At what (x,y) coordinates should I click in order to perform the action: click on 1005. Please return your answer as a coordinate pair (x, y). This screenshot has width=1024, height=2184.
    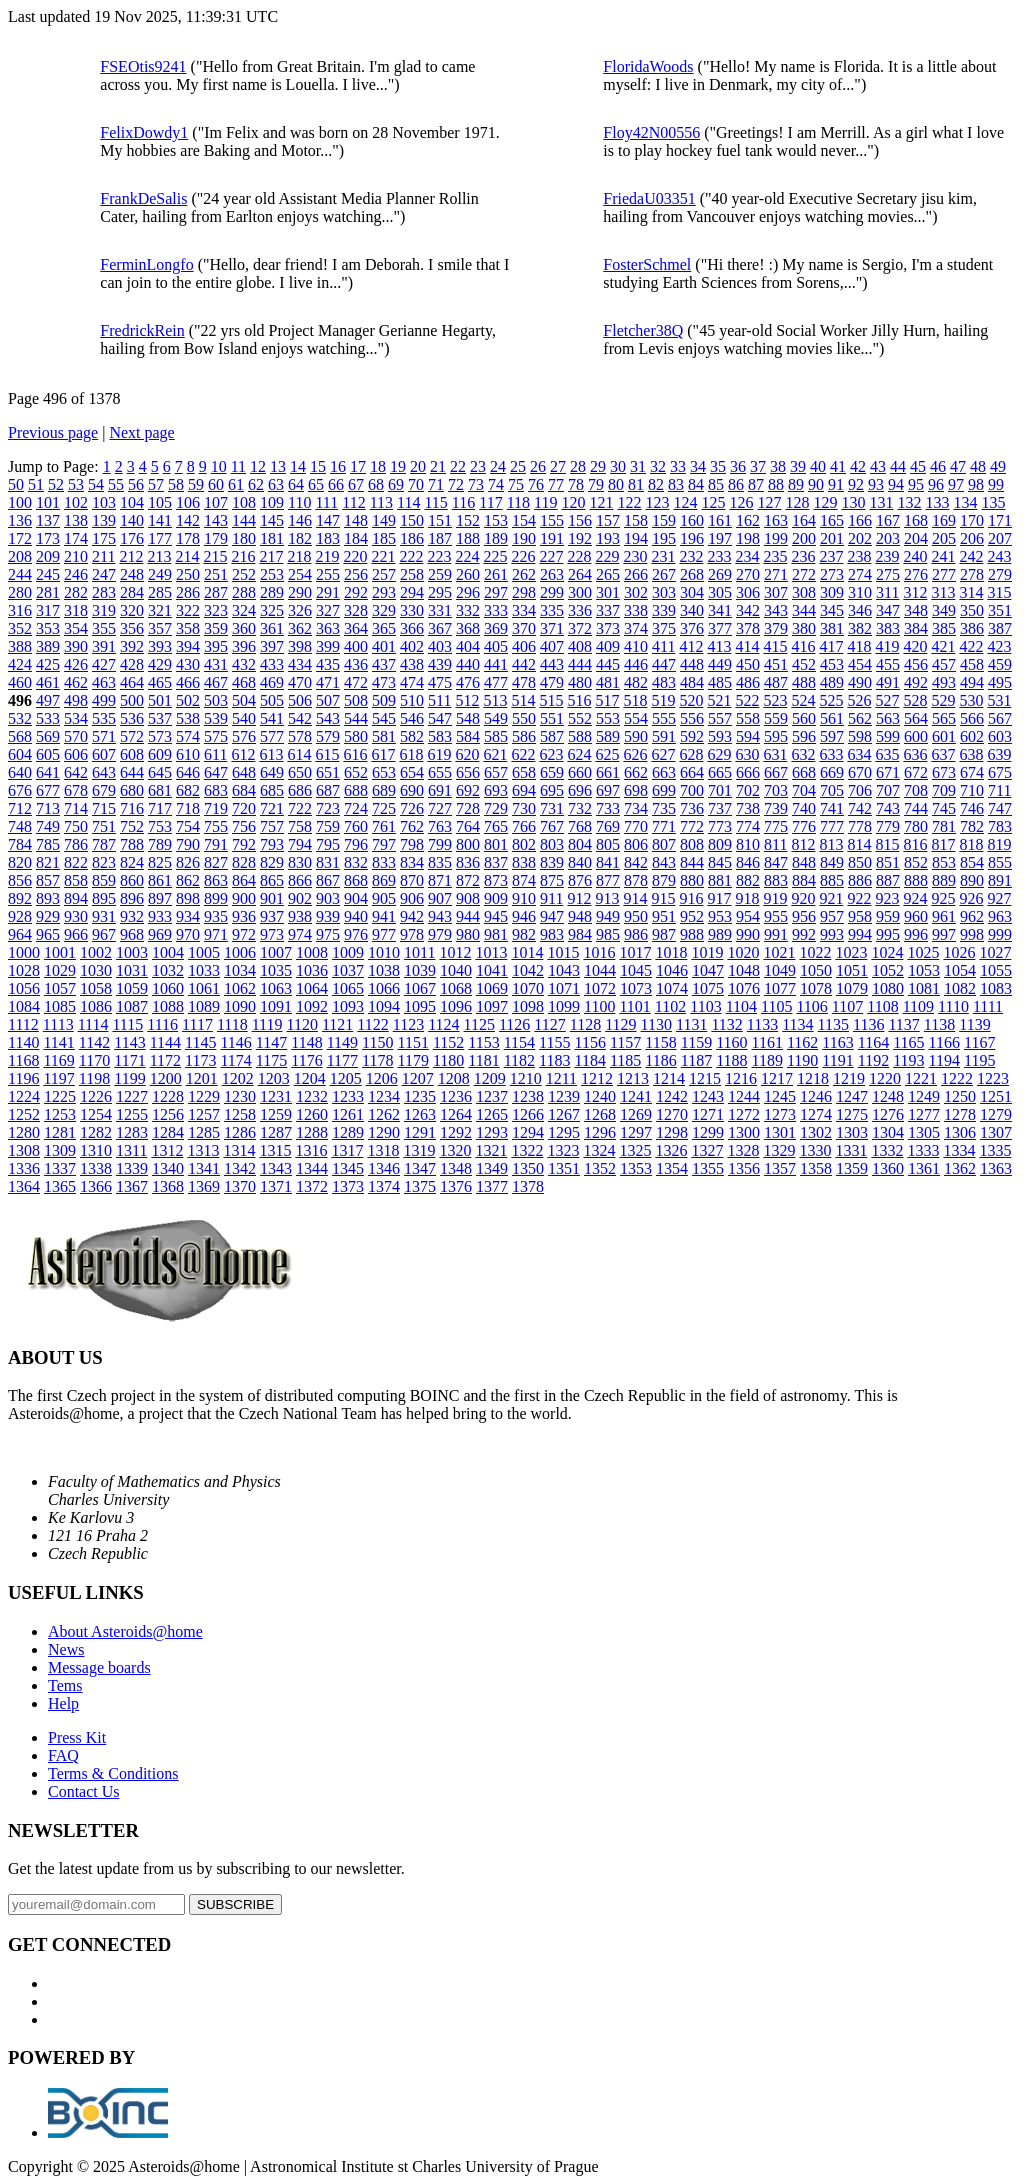
    Looking at the image, I should click on (204, 952).